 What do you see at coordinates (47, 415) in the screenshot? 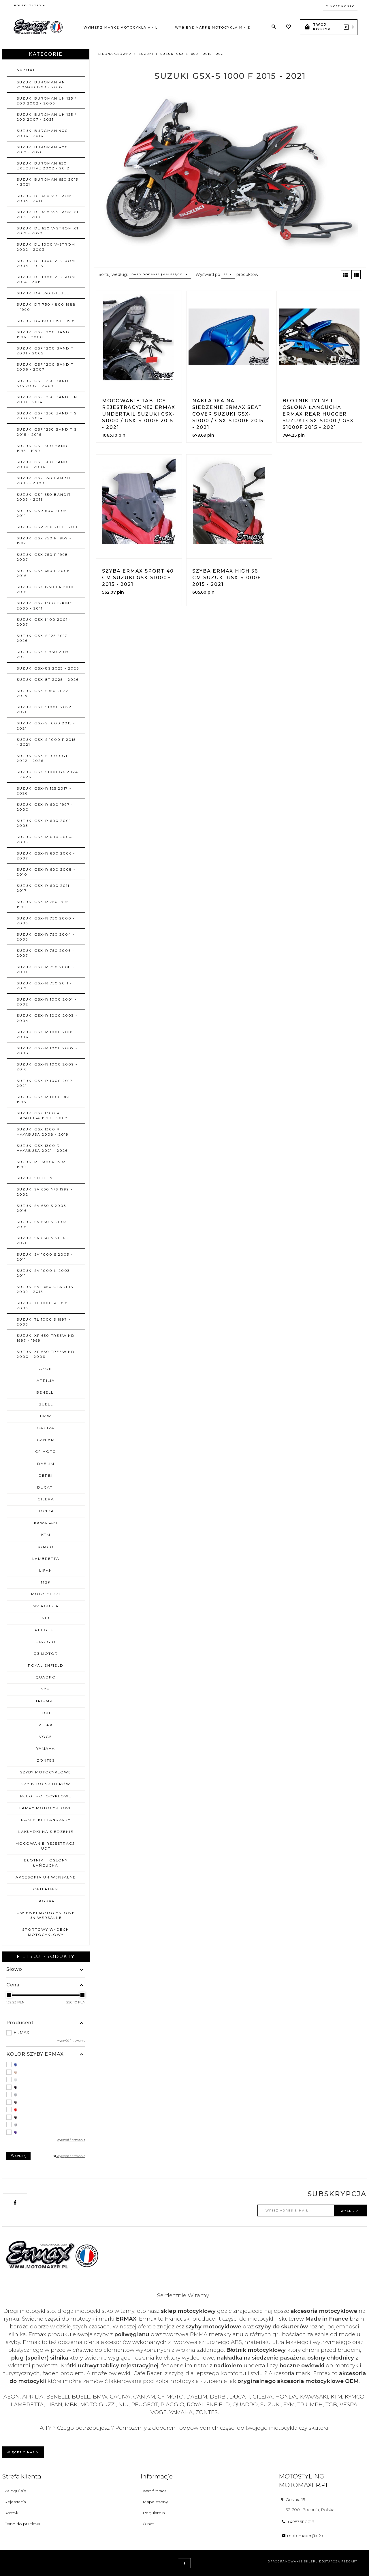
I see `SUZUKI GSF 1250 BANDIT S 2010 - 2014` at bounding box center [47, 415].